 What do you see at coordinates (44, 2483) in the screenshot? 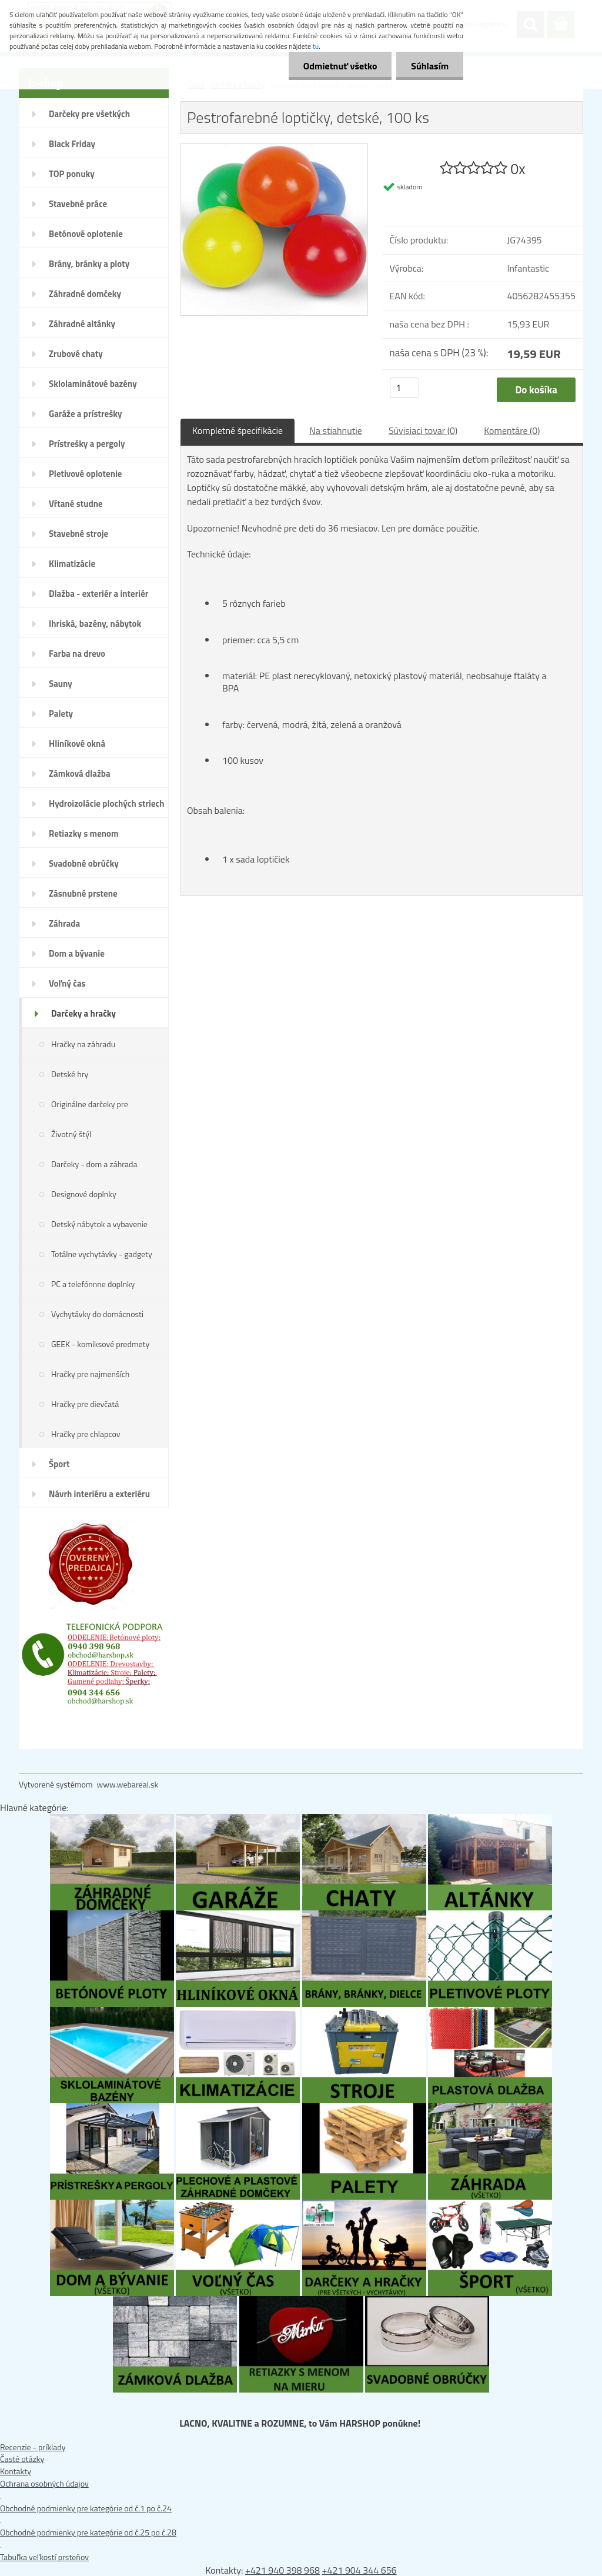
I see `Ochrana osobných údajov` at bounding box center [44, 2483].